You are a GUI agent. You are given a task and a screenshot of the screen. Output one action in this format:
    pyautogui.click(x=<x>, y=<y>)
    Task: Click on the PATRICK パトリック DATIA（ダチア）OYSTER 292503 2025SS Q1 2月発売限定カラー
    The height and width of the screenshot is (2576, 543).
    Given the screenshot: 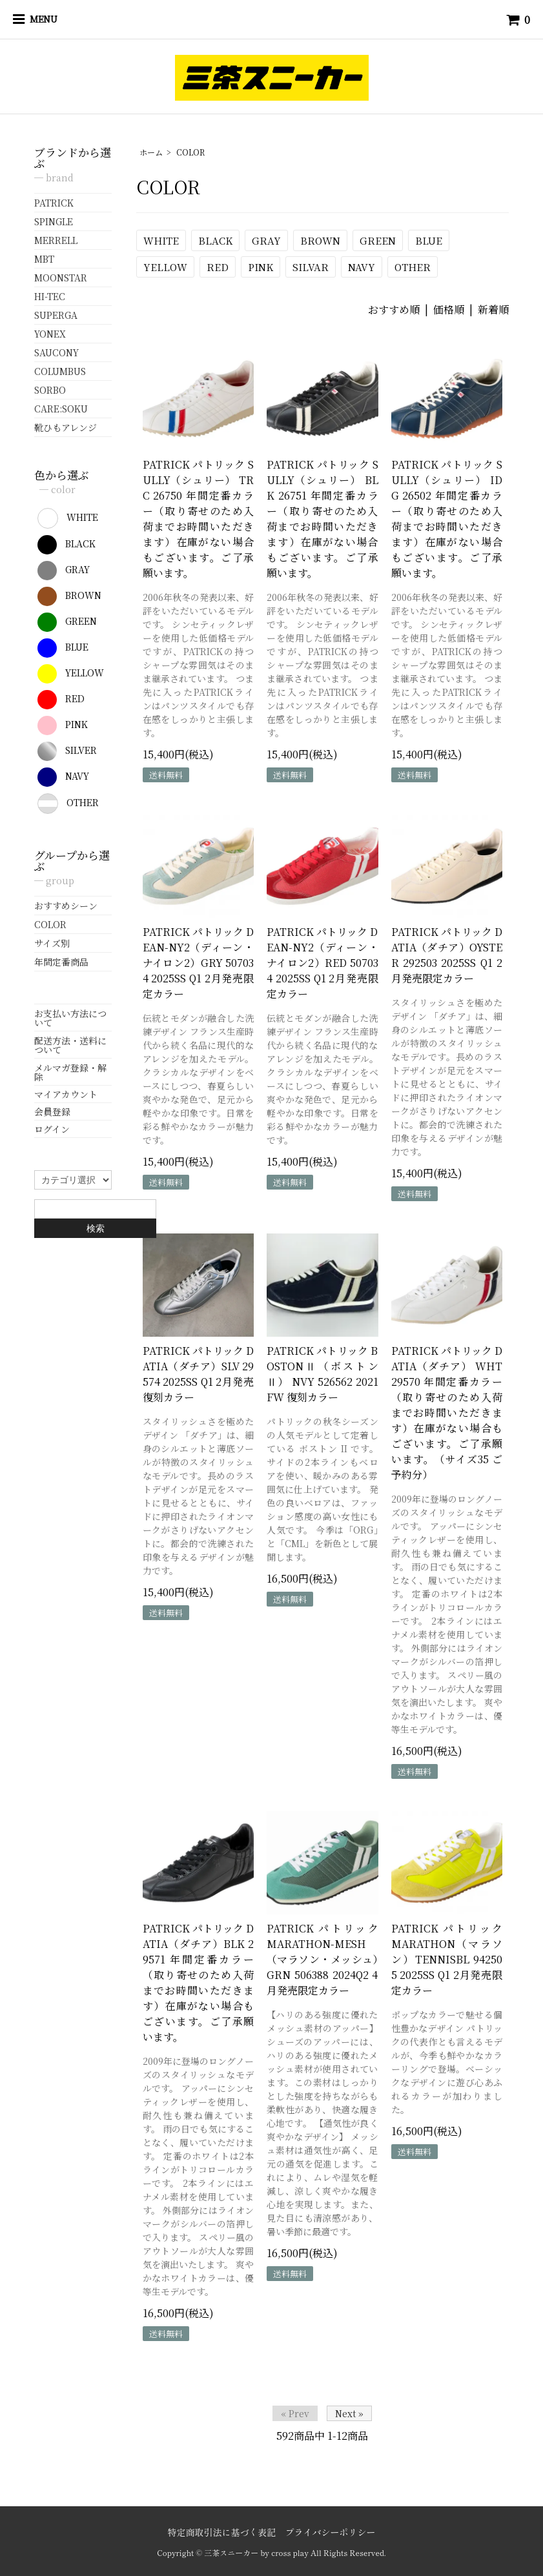 What is the action you would take?
    pyautogui.click(x=447, y=955)
    